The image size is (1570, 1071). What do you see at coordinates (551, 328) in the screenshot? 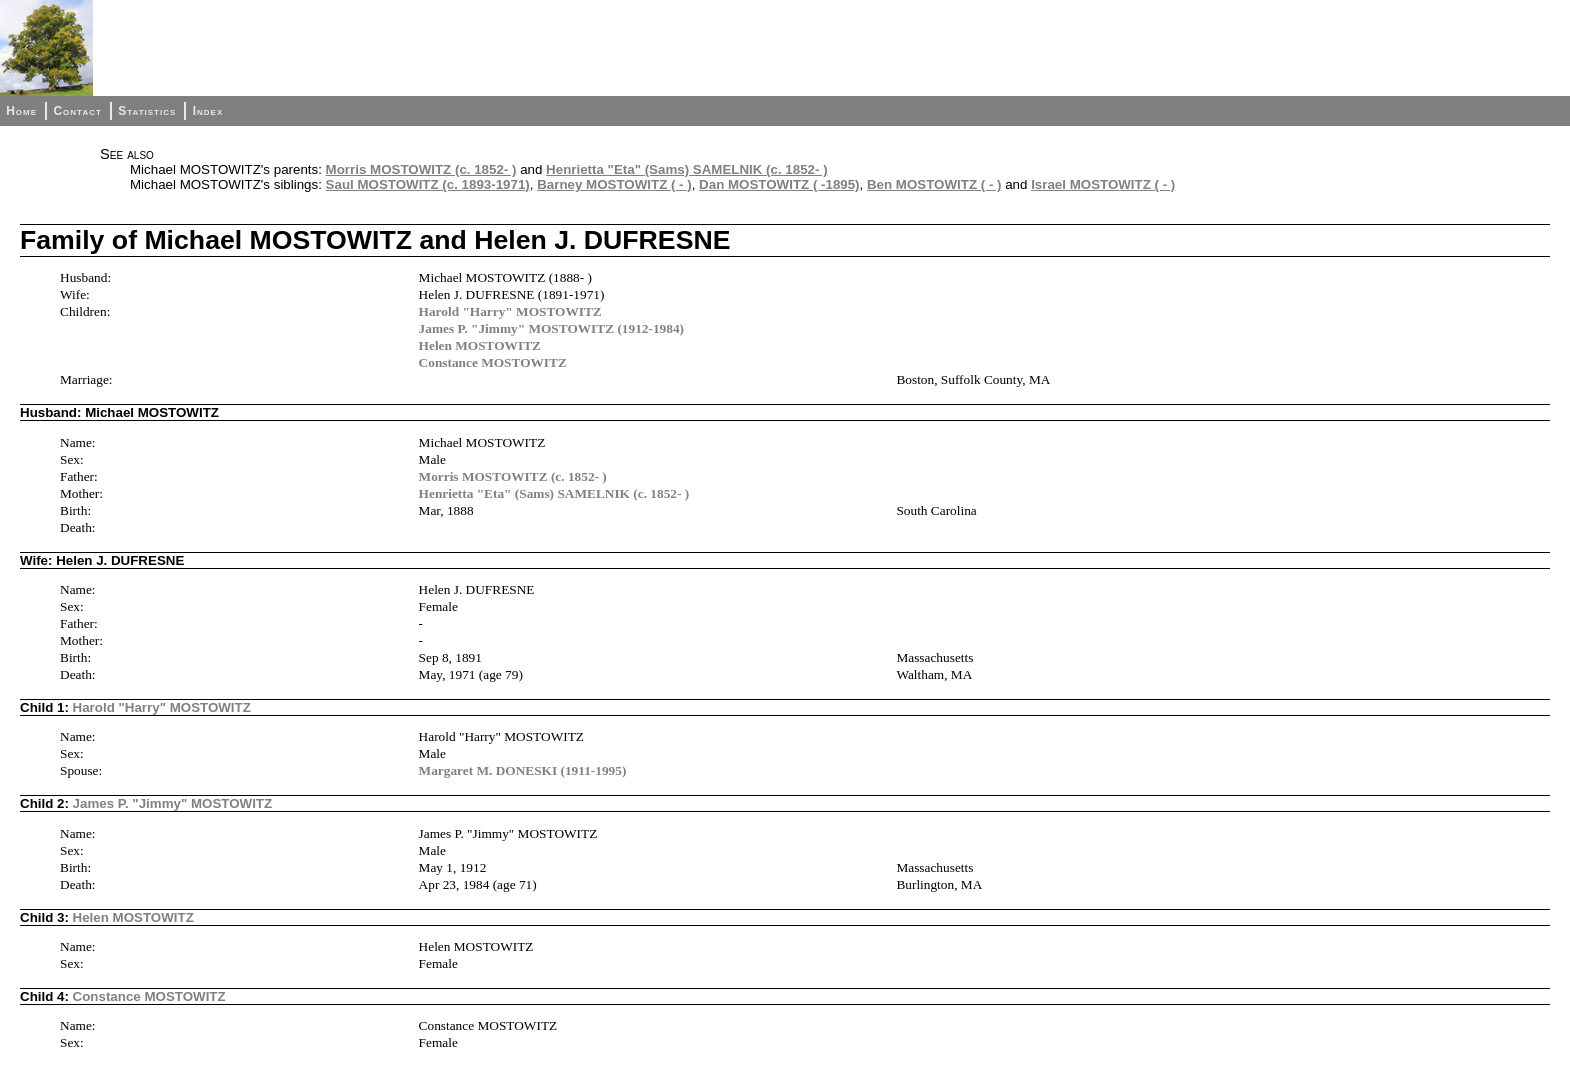
I see `James P. "Jimmy" MOSTOWITZ (1912-1984)` at bounding box center [551, 328].